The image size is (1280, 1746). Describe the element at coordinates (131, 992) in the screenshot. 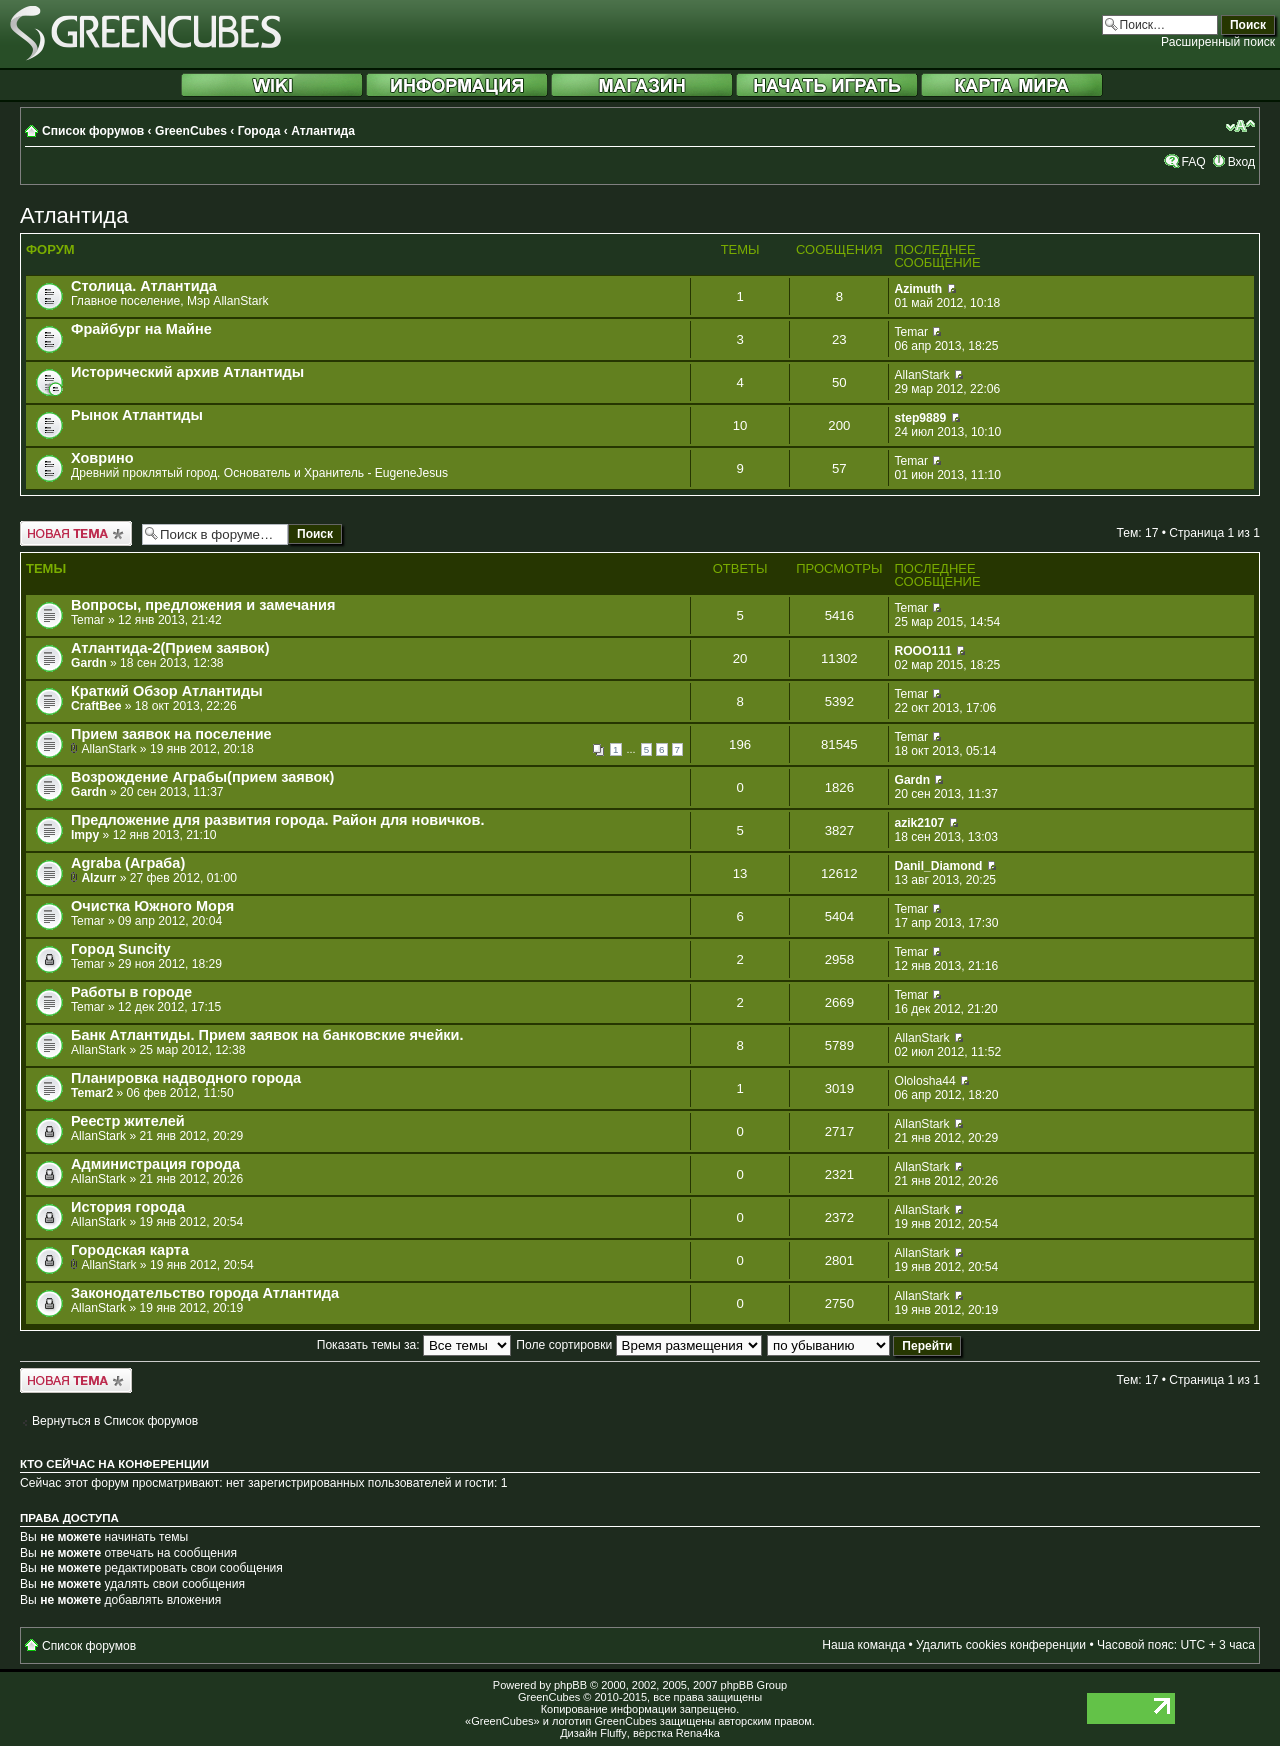

I see `Работы в городе` at that location.